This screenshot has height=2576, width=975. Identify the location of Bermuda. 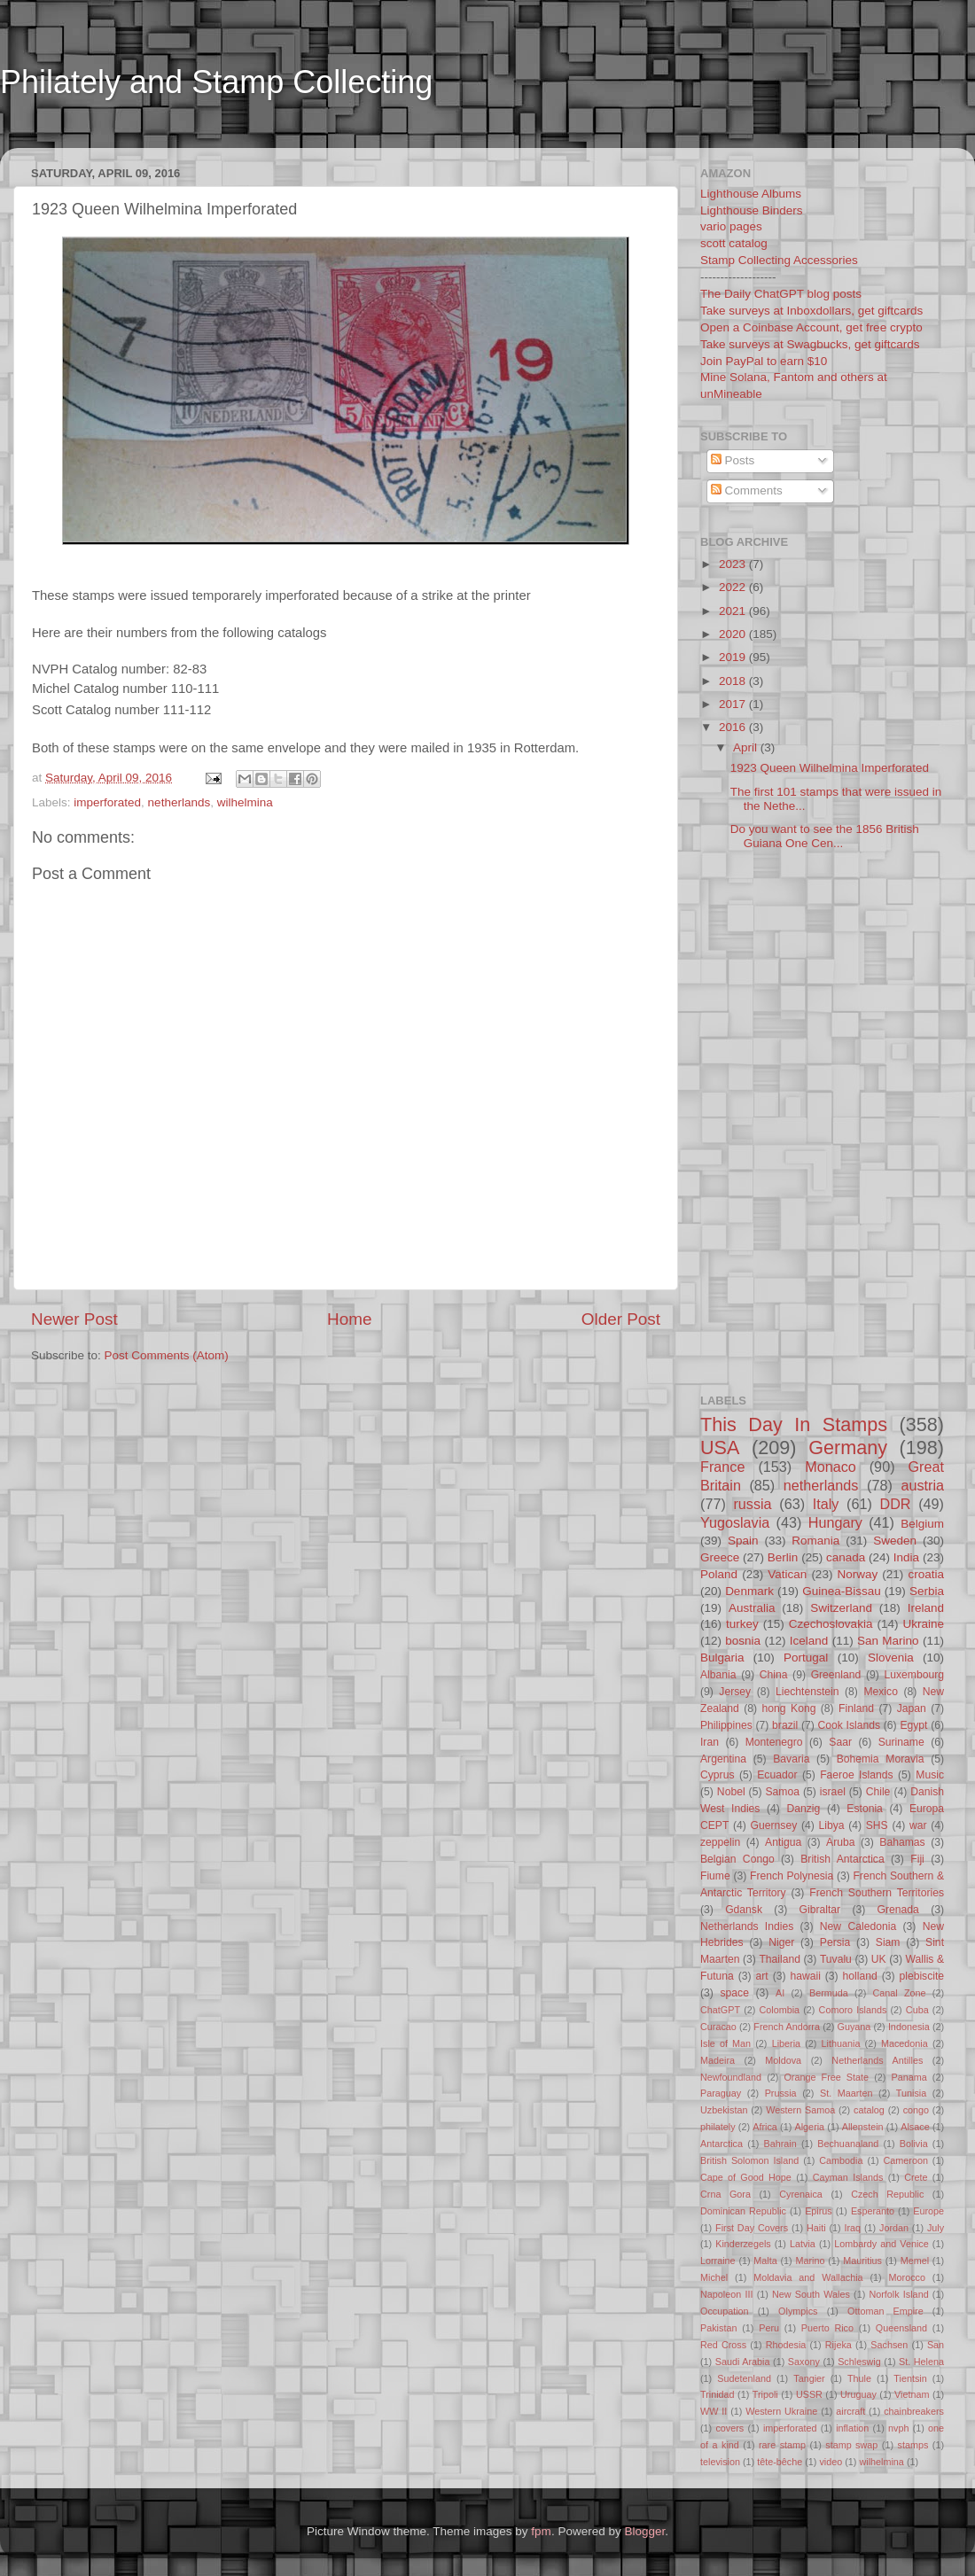
(828, 1993).